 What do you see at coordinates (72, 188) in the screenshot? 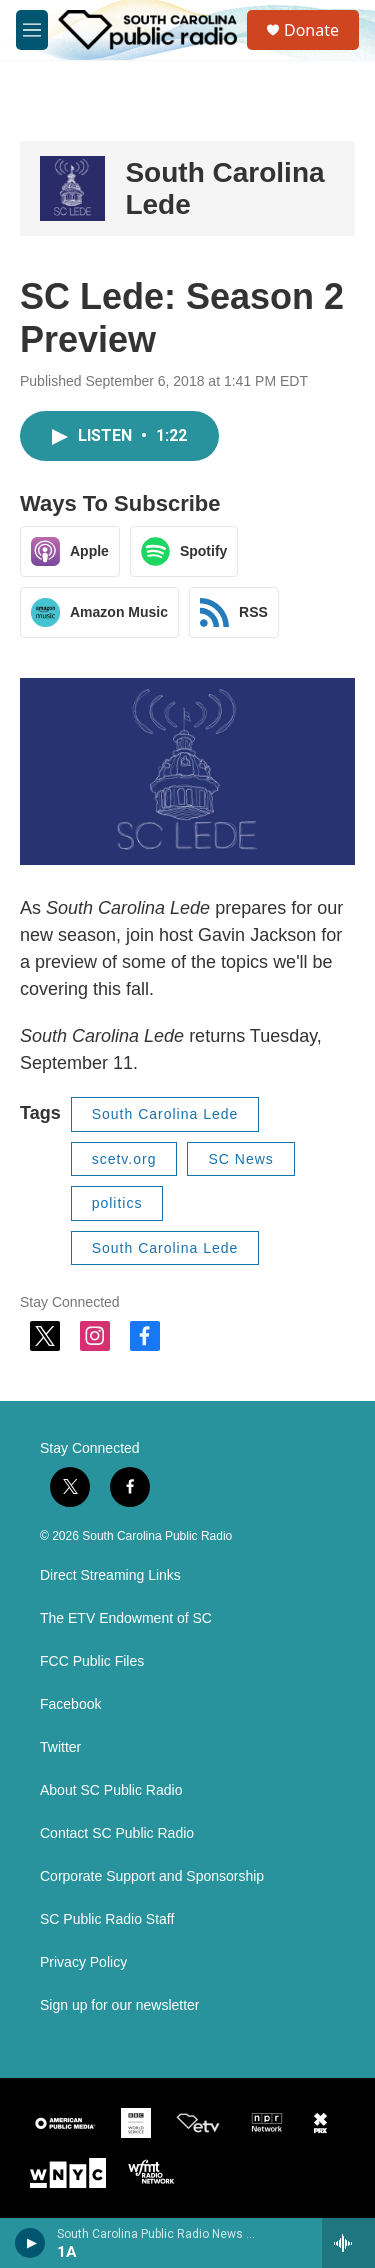
I see `[South Carolina Lede]` at bounding box center [72, 188].